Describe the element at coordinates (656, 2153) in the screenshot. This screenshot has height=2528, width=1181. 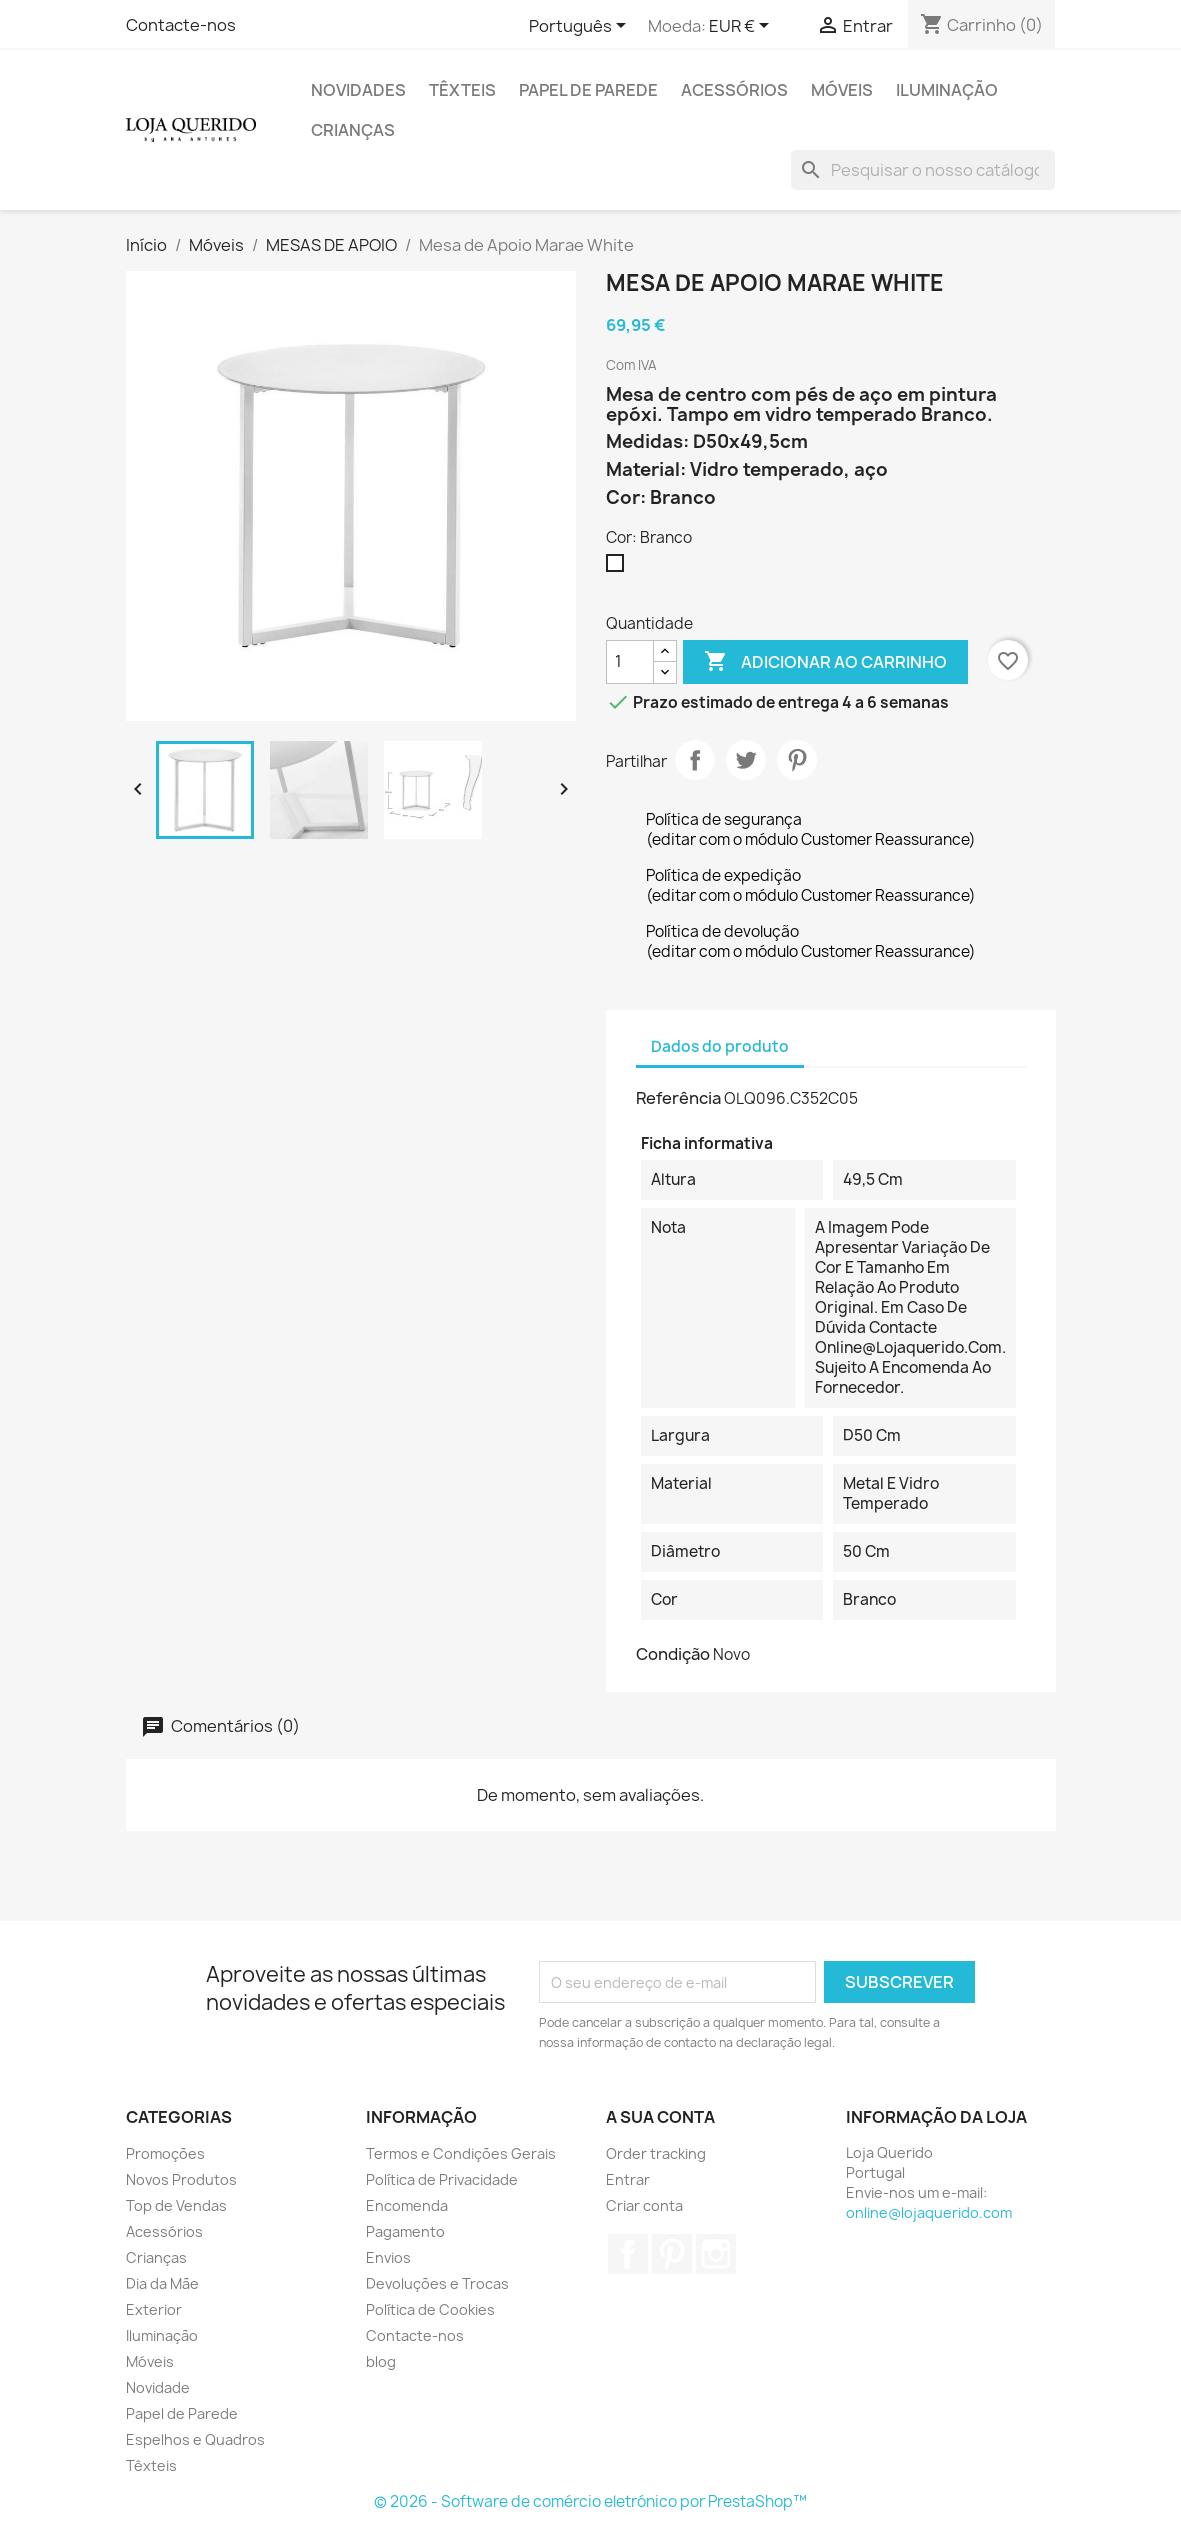
I see `Order tracking` at that location.